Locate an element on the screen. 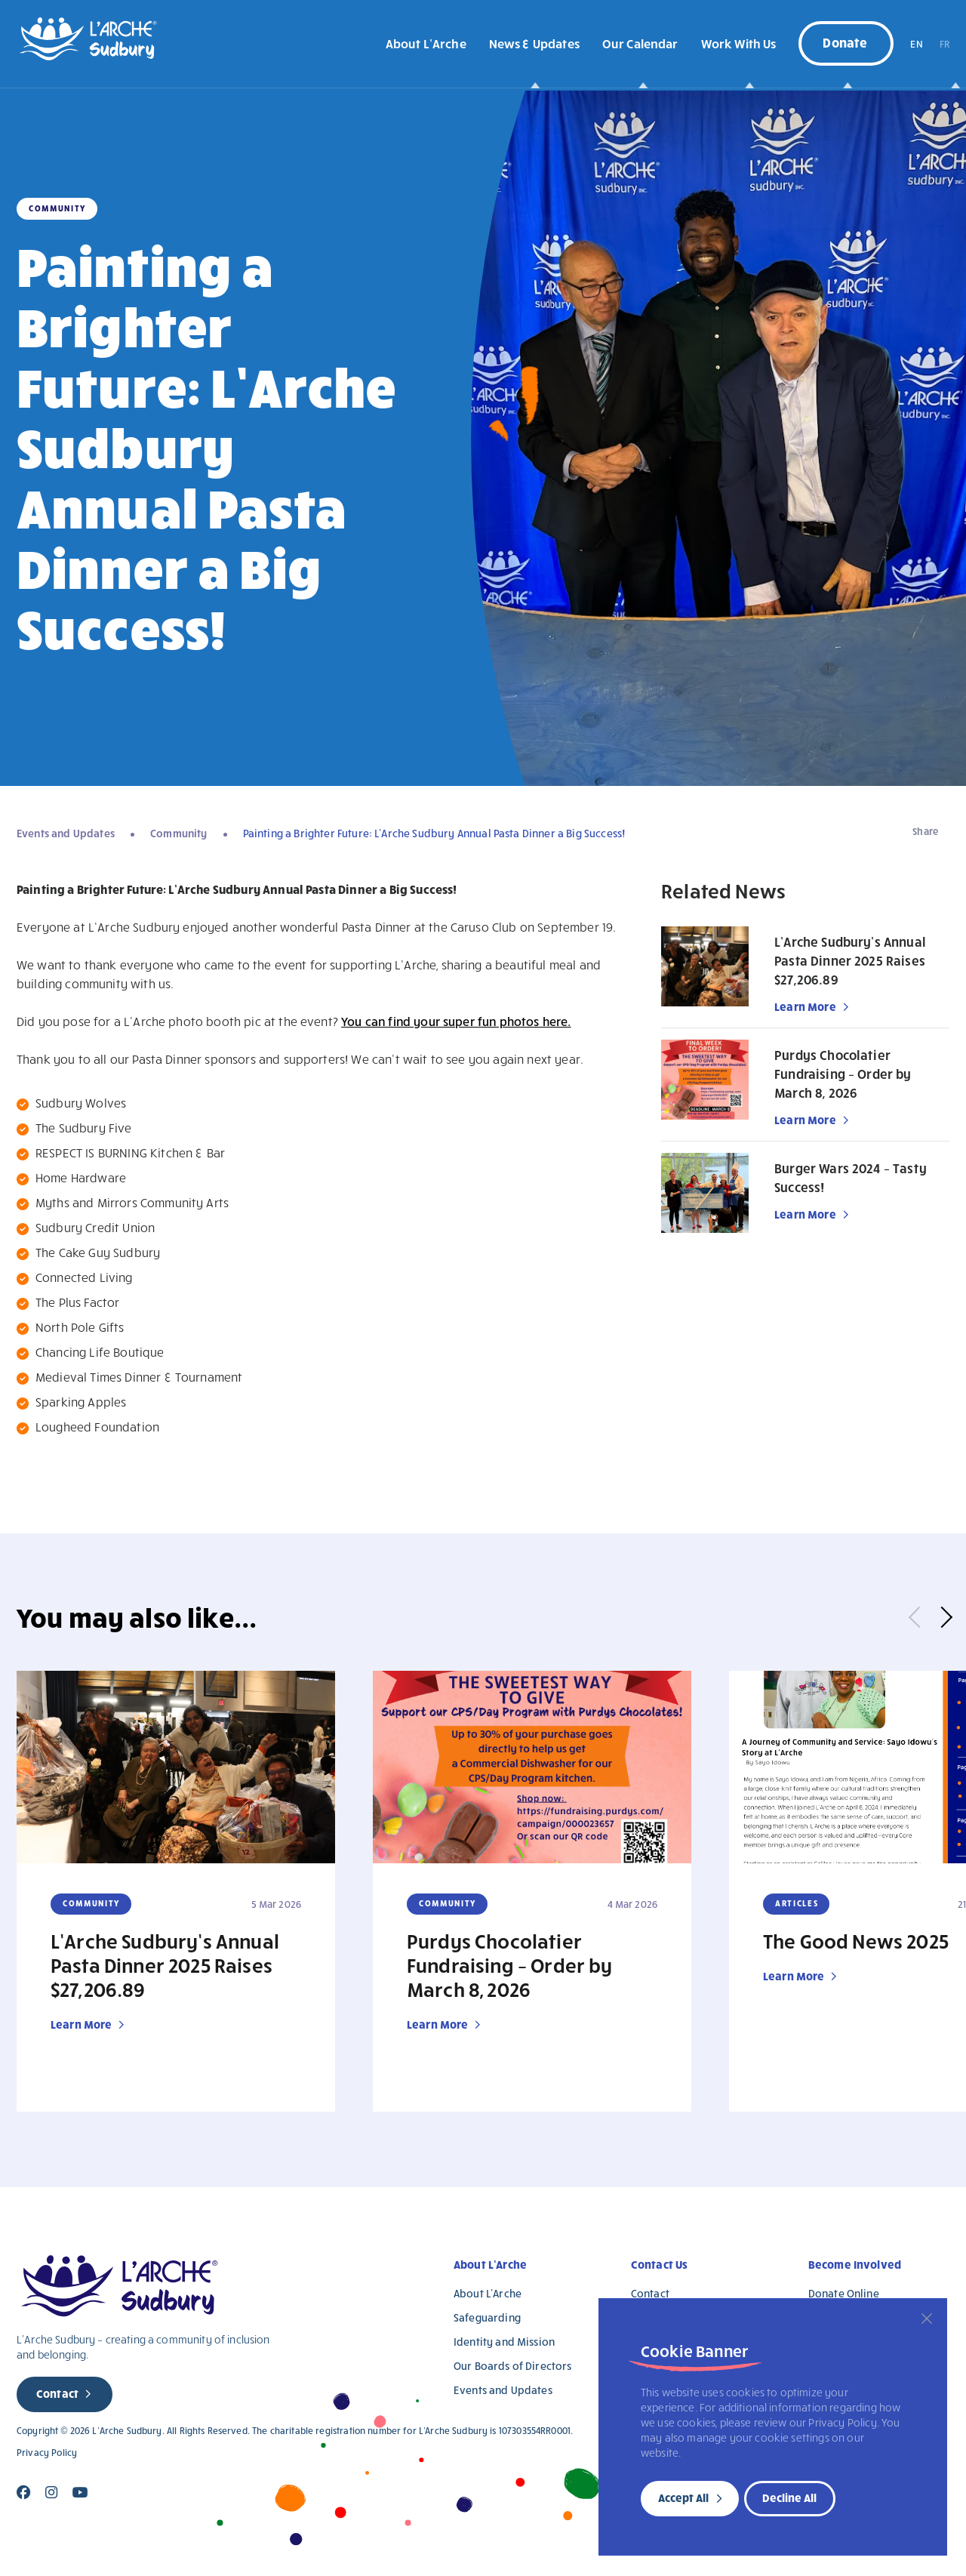 This screenshot has width=966, height=2576. EN is located at coordinates (916, 44).